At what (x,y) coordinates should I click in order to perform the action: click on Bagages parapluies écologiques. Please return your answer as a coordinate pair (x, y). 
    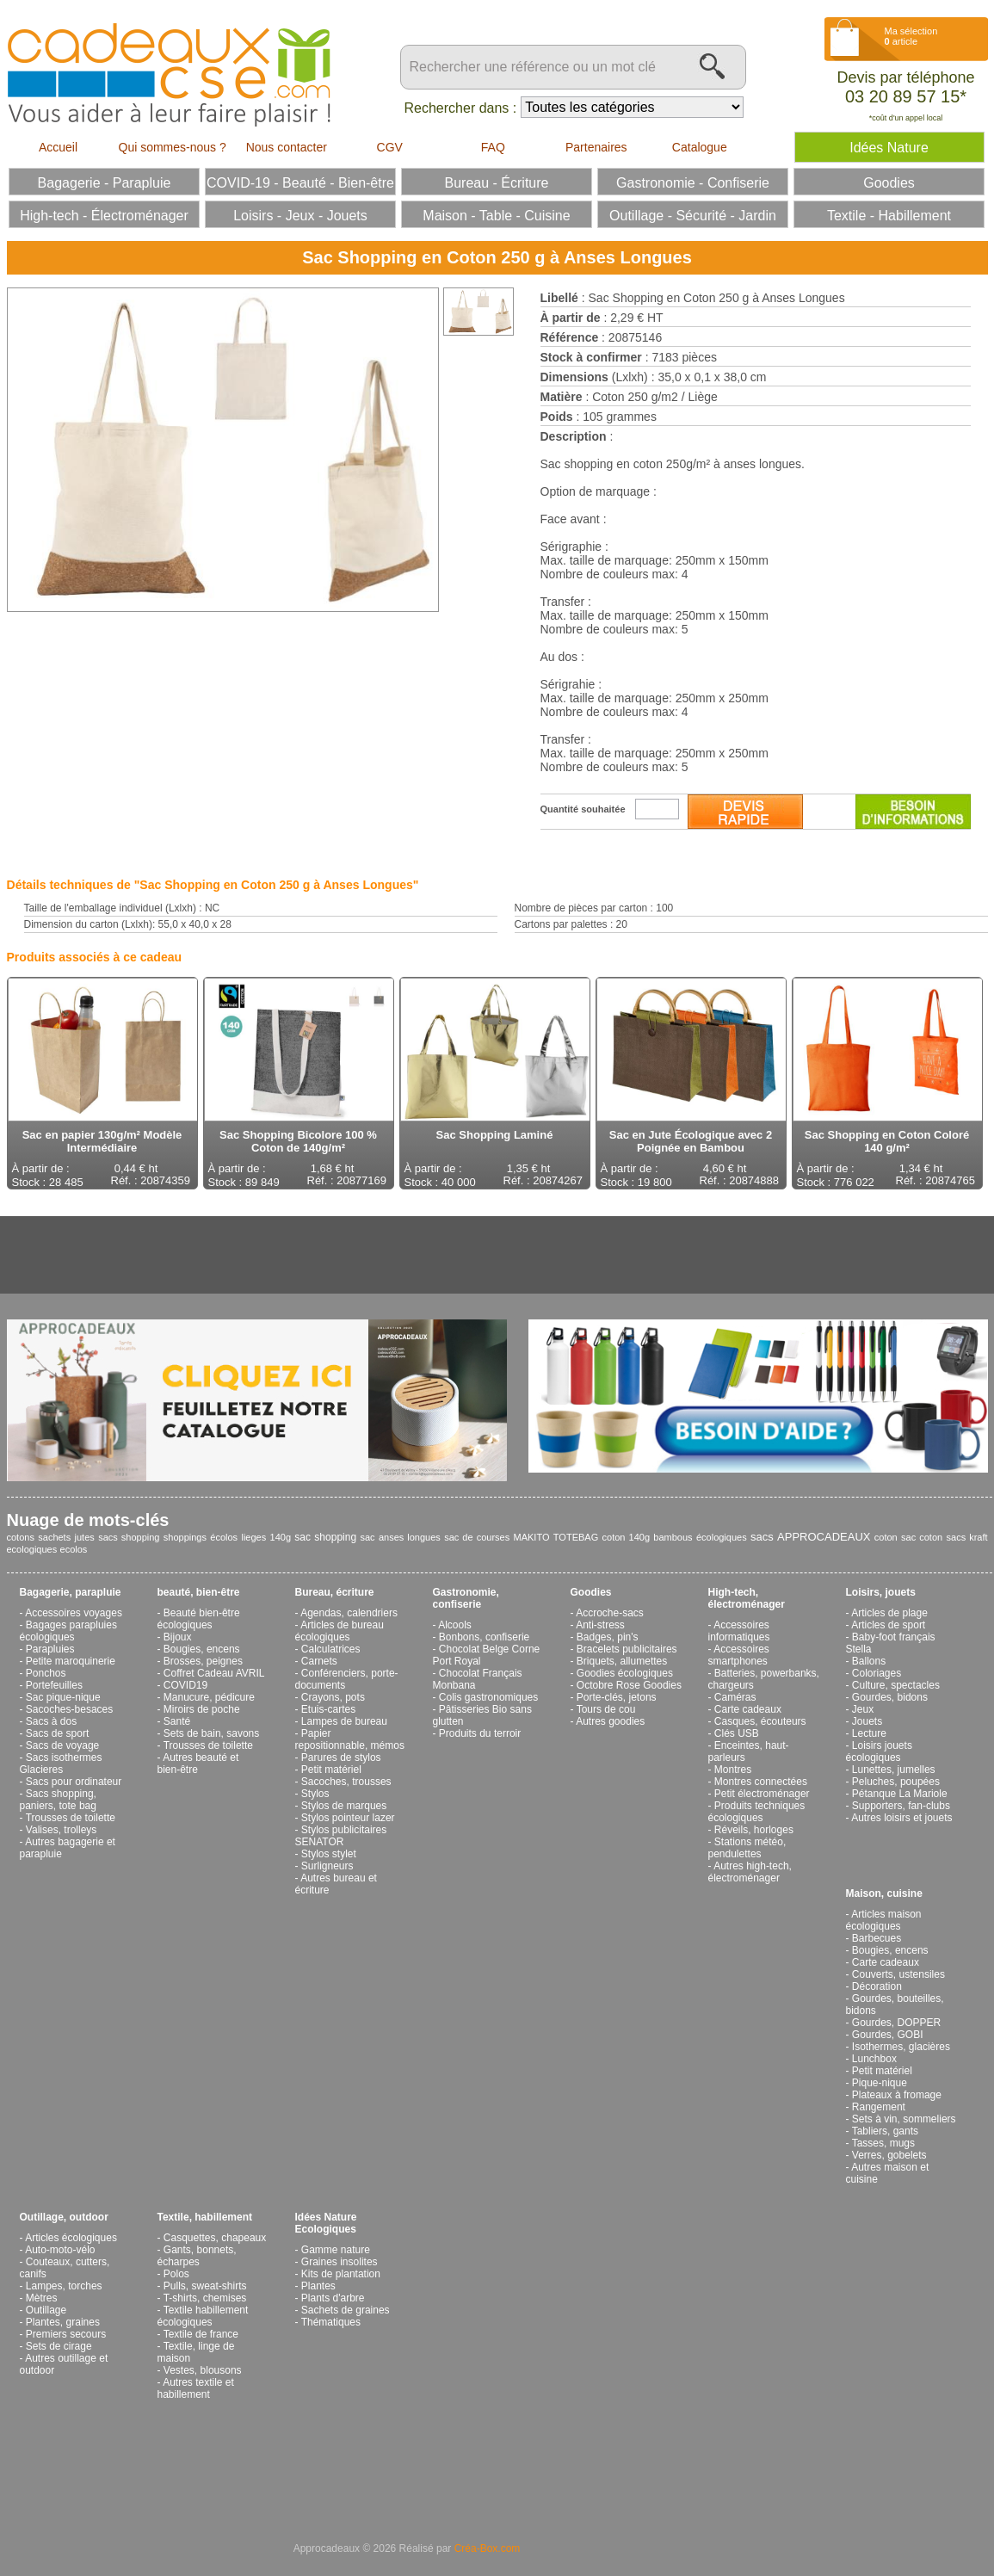
    Looking at the image, I should click on (68, 1631).